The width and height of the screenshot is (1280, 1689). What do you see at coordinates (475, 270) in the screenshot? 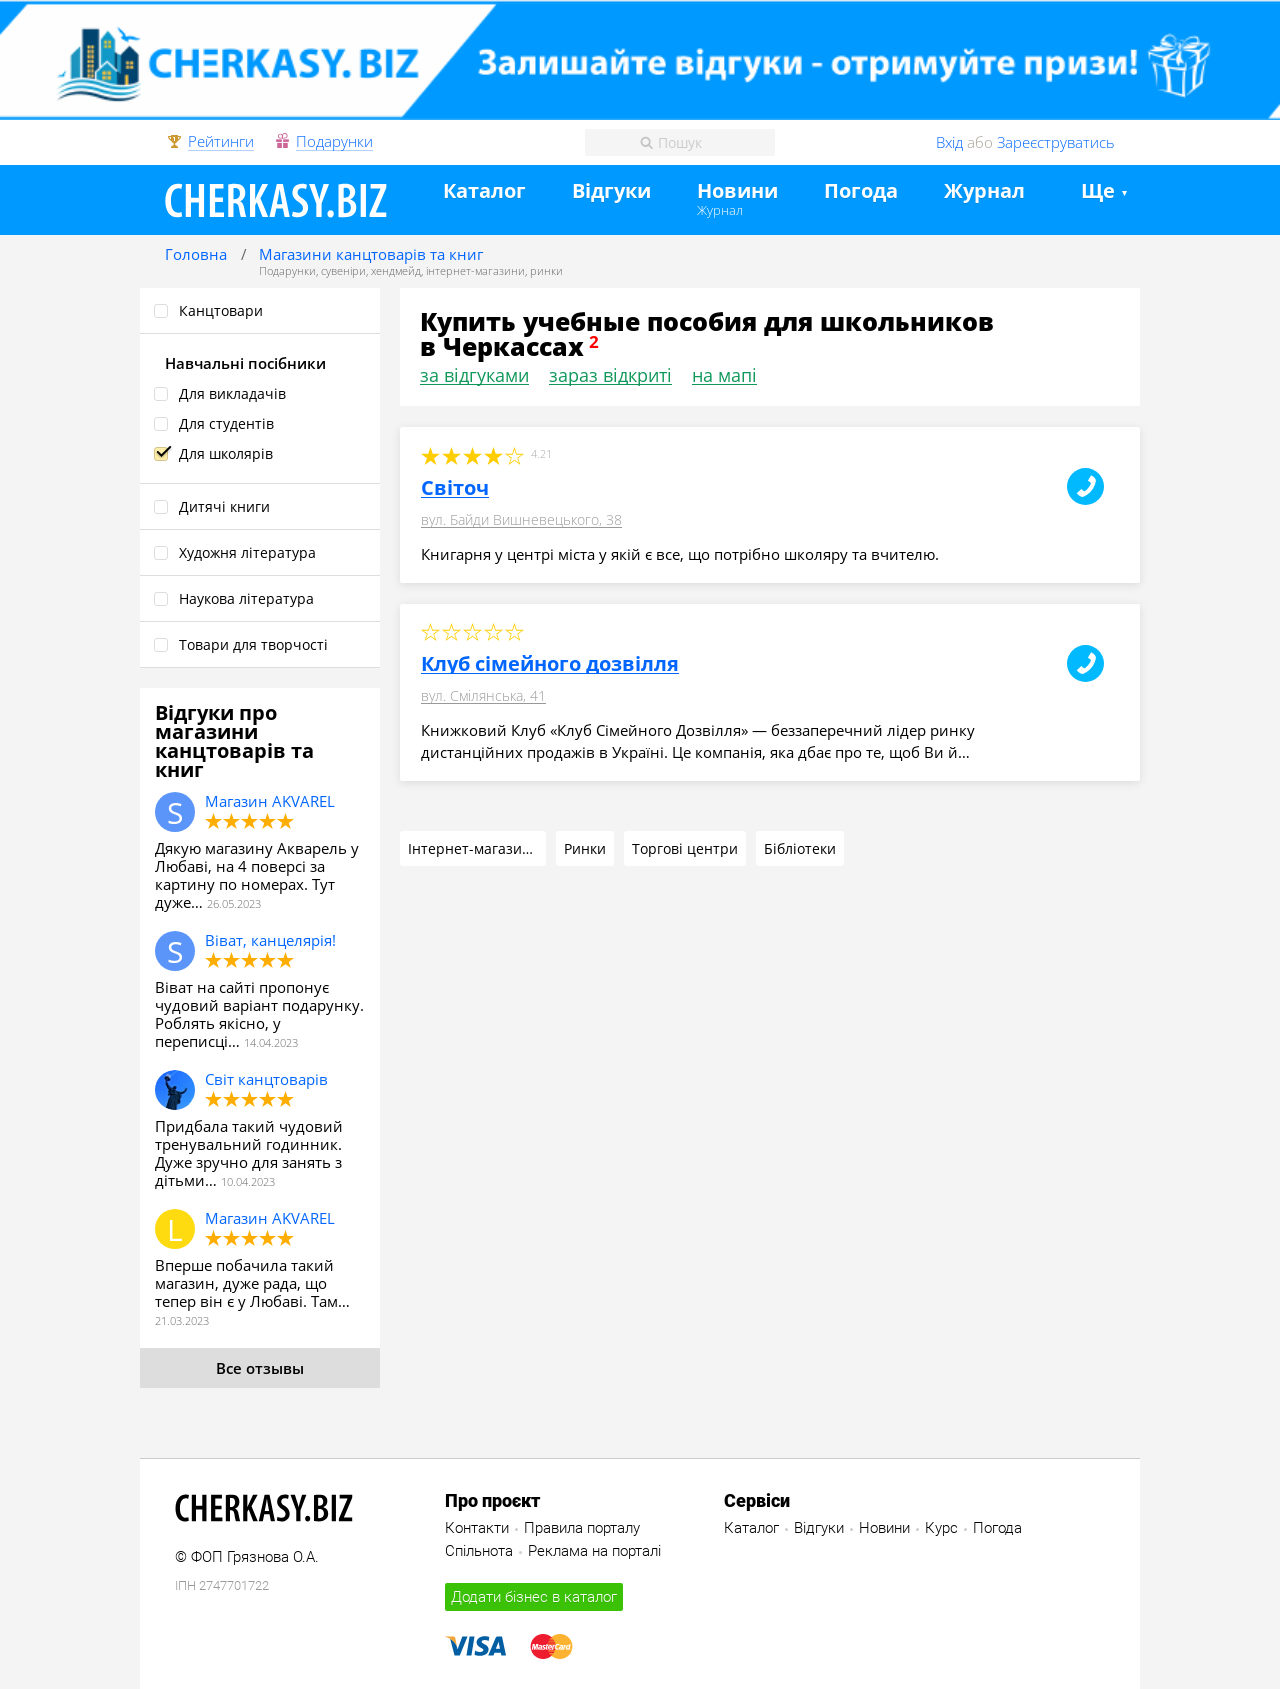
I see `інтернет-магазини` at bounding box center [475, 270].